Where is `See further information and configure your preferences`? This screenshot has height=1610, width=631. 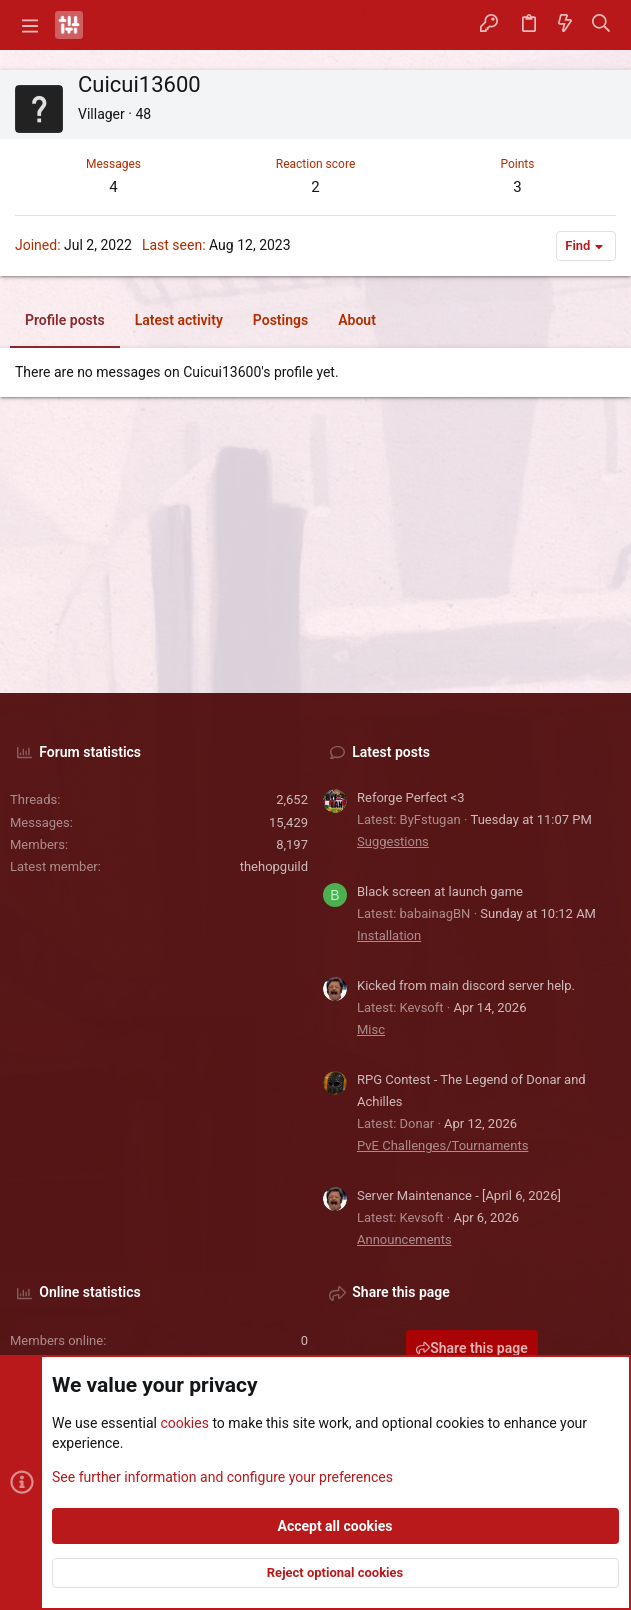 See further information and configure your preferences is located at coordinates (222, 1476).